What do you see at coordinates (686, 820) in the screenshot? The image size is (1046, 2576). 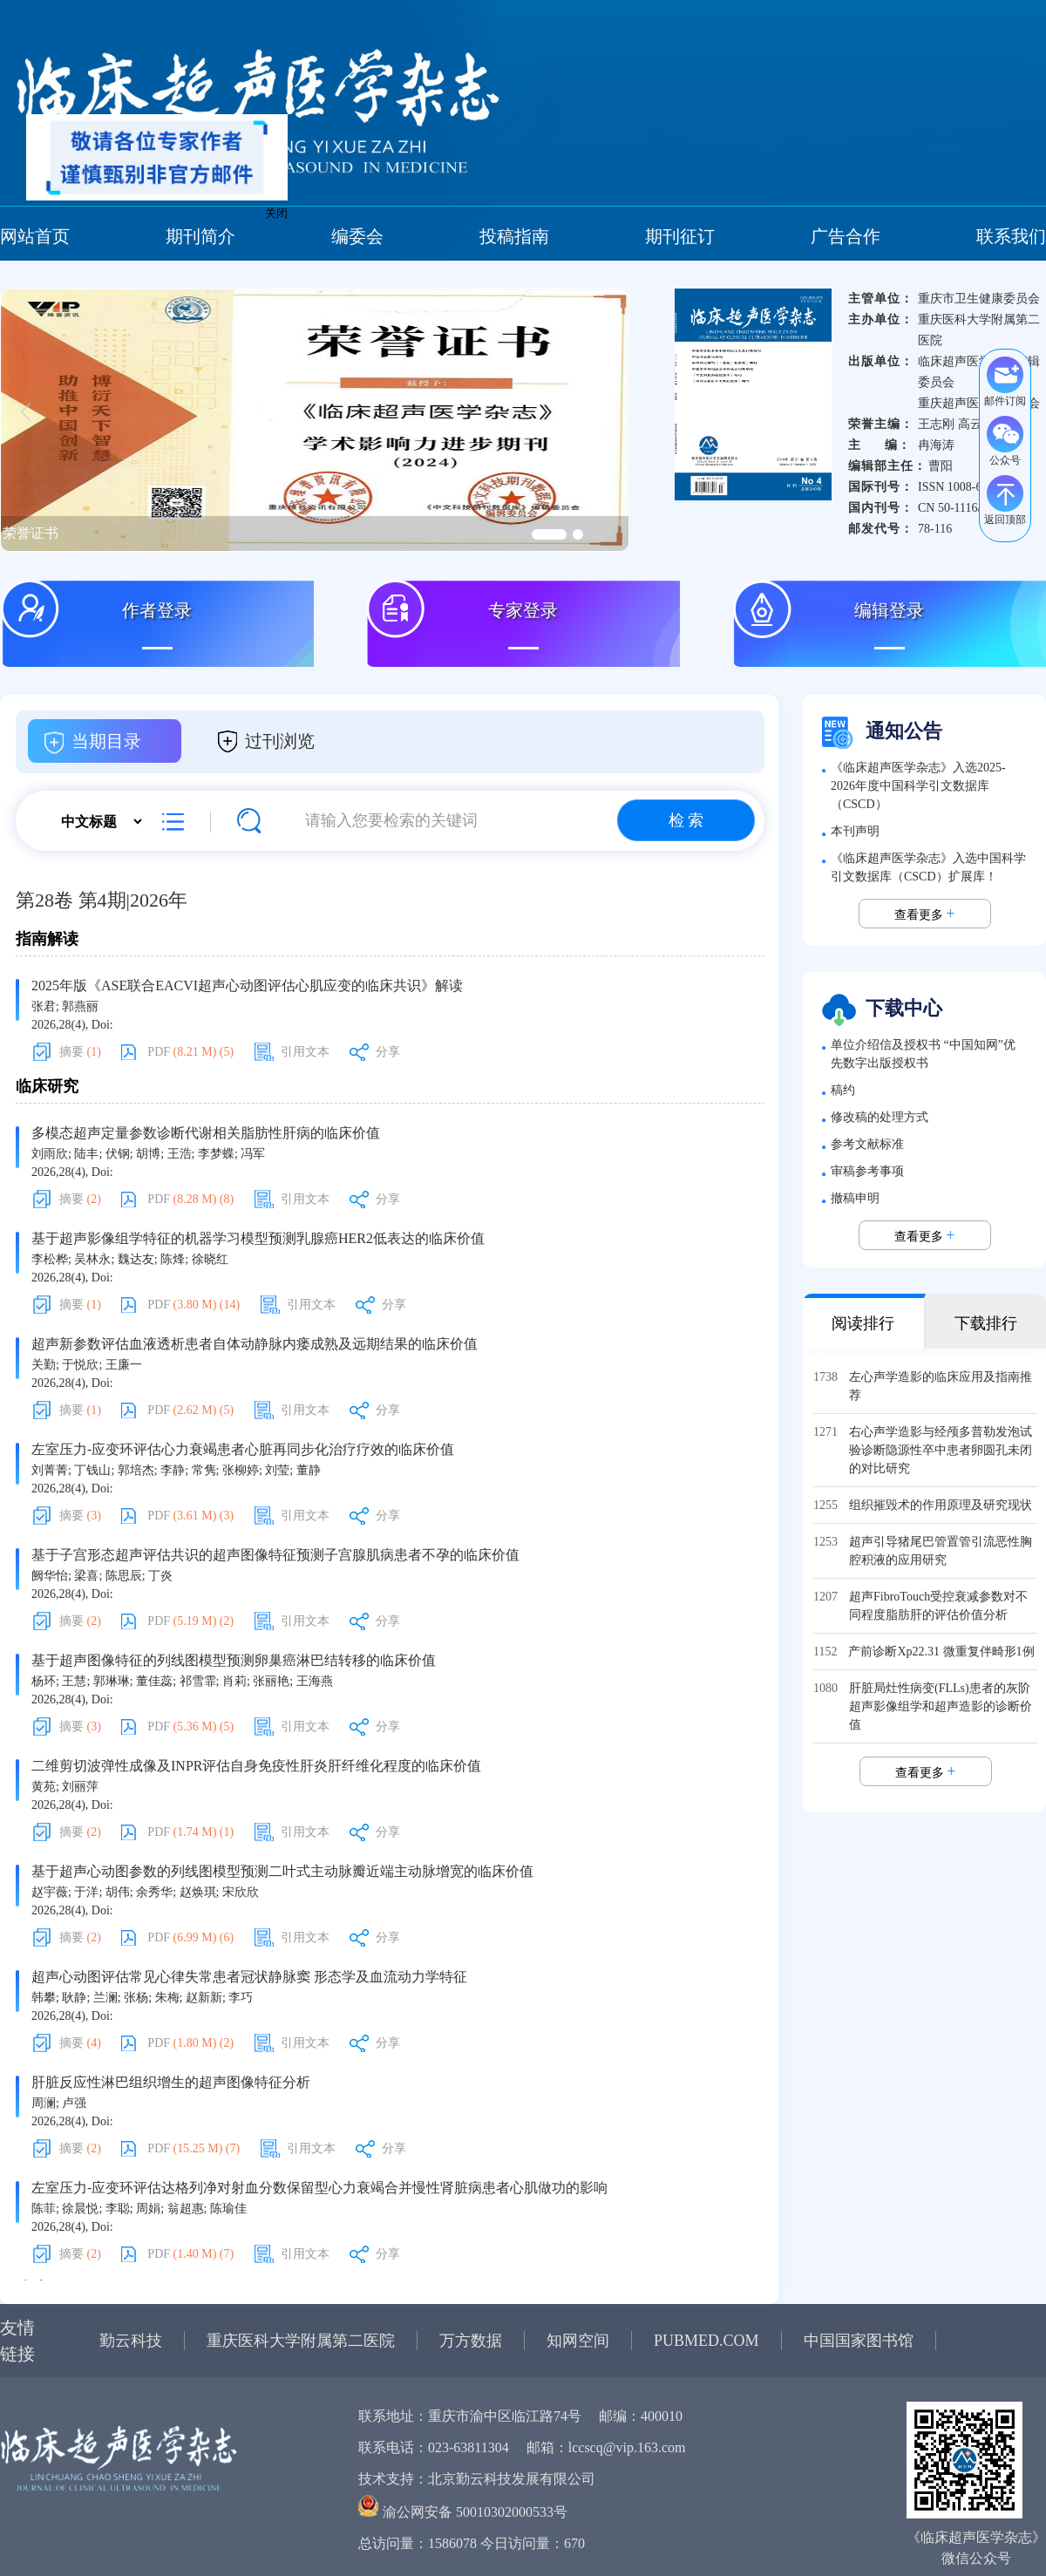 I see `检 索` at bounding box center [686, 820].